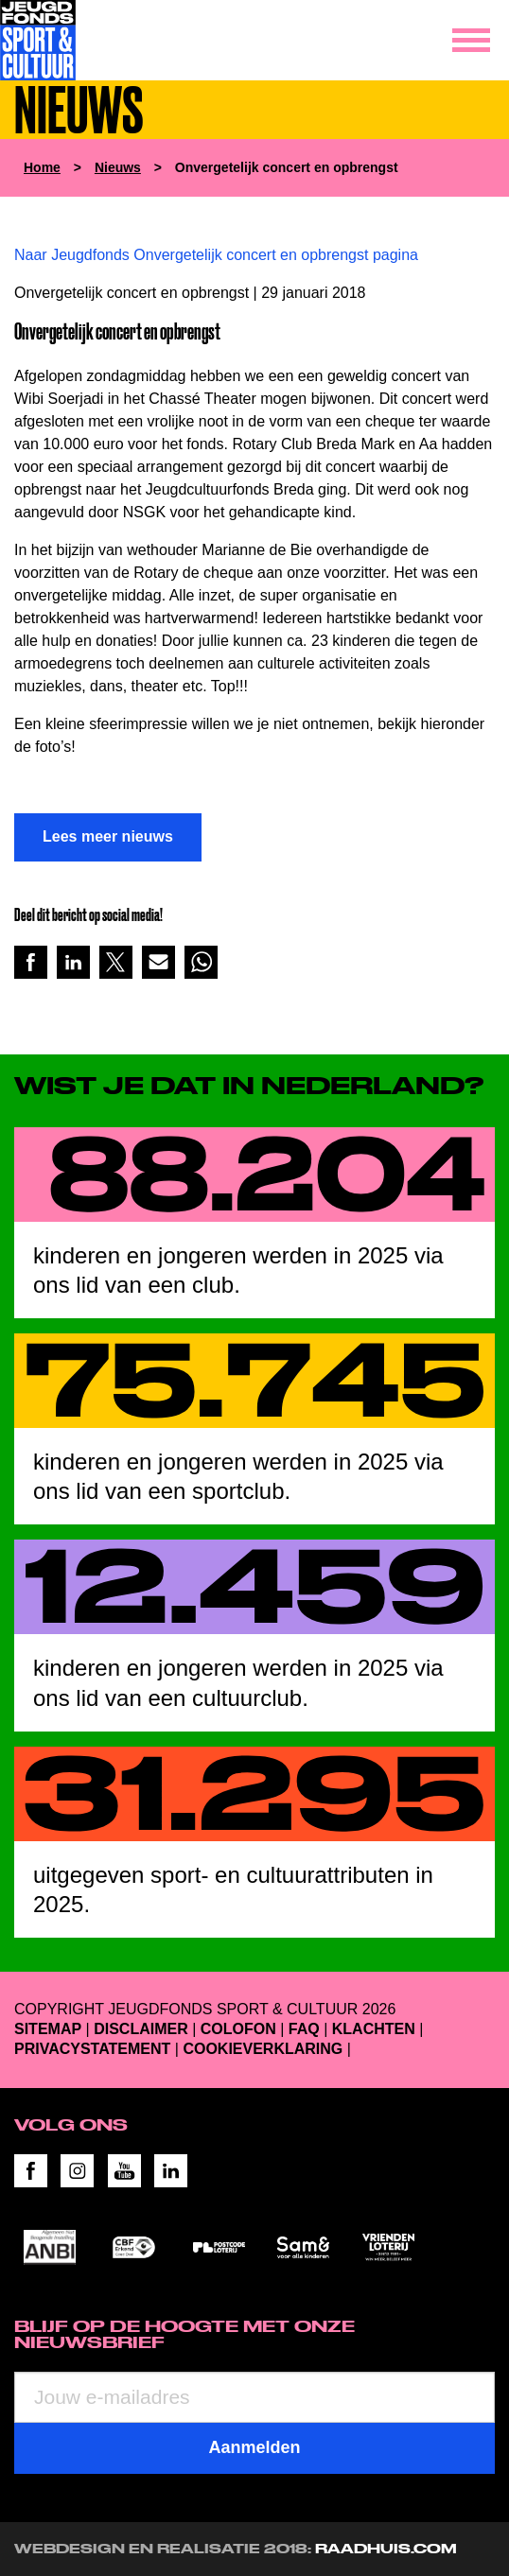 The height and width of the screenshot is (2576, 509). I want to click on Lees meer nieuws, so click(108, 836).